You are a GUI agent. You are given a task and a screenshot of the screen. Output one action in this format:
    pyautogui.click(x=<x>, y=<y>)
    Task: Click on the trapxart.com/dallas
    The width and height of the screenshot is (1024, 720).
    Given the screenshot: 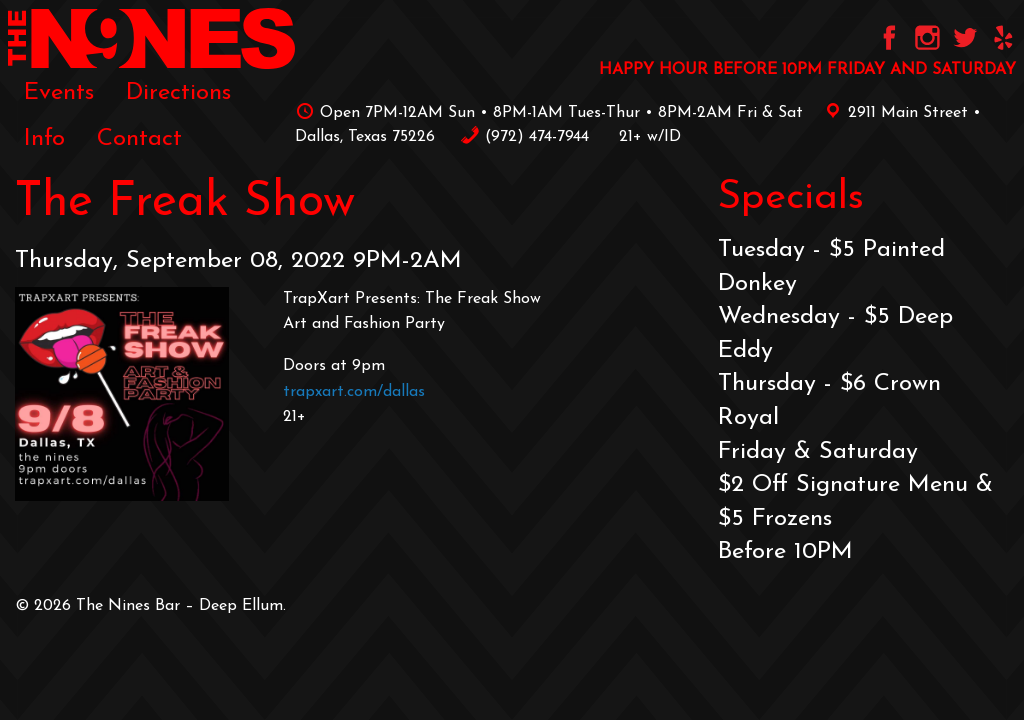 What is the action you would take?
    pyautogui.click(x=354, y=392)
    